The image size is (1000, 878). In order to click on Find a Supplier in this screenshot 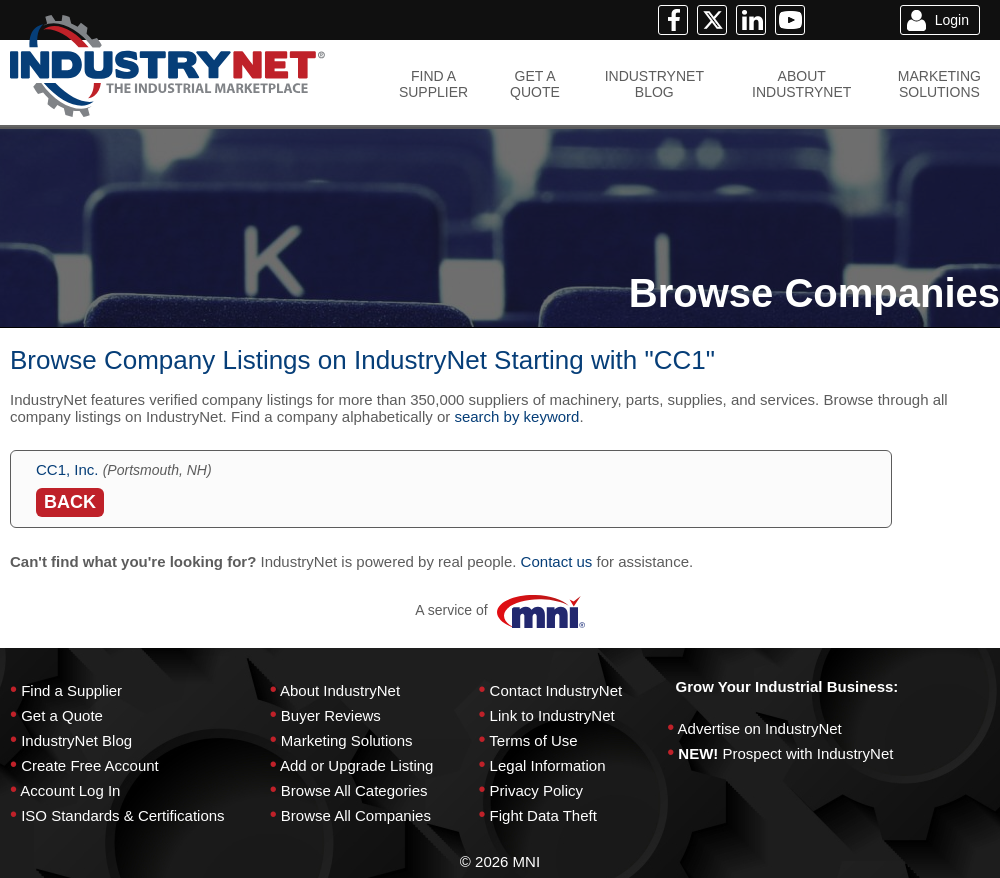, I will do `click(71, 690)`.